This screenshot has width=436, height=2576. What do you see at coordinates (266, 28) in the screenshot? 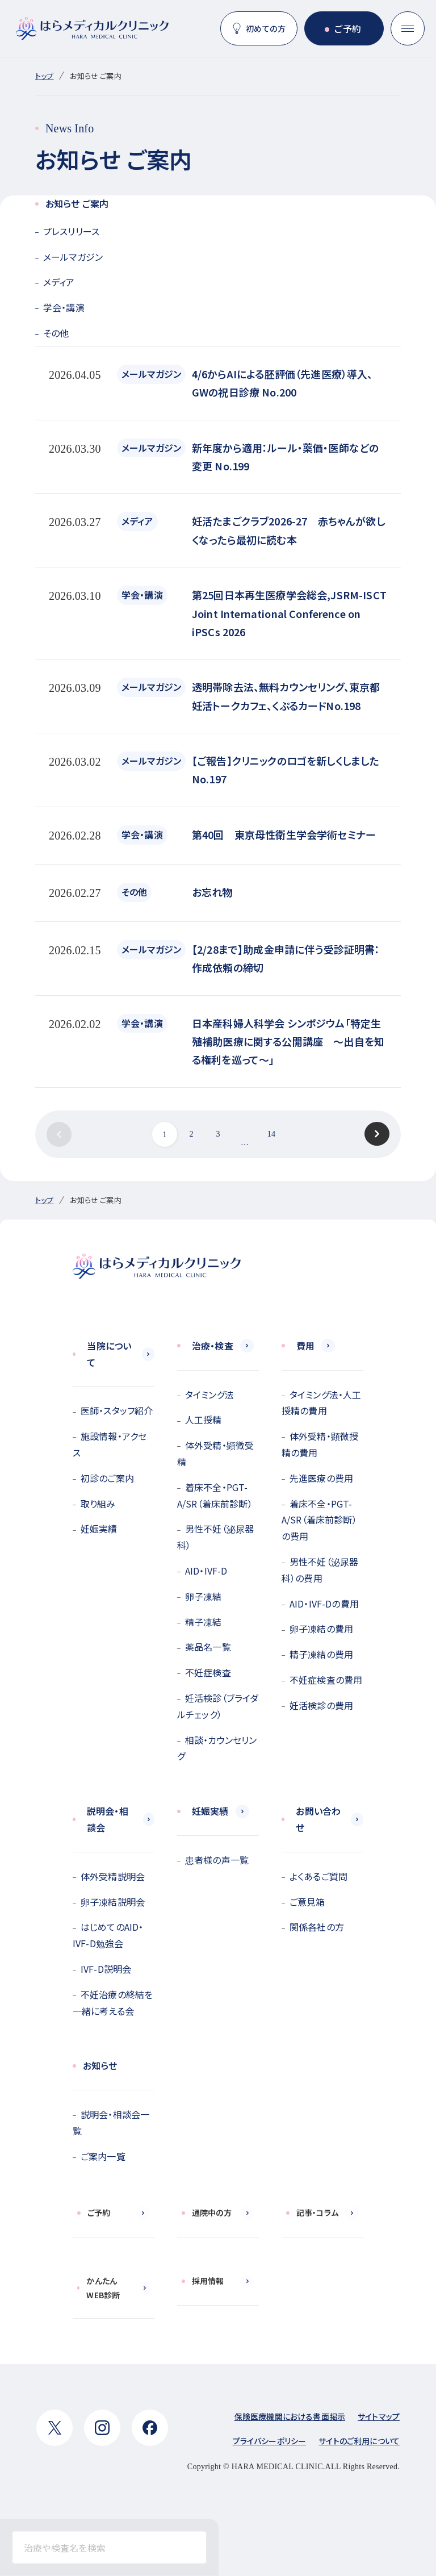
I see `初めての方` at bounding box center [266, 28].